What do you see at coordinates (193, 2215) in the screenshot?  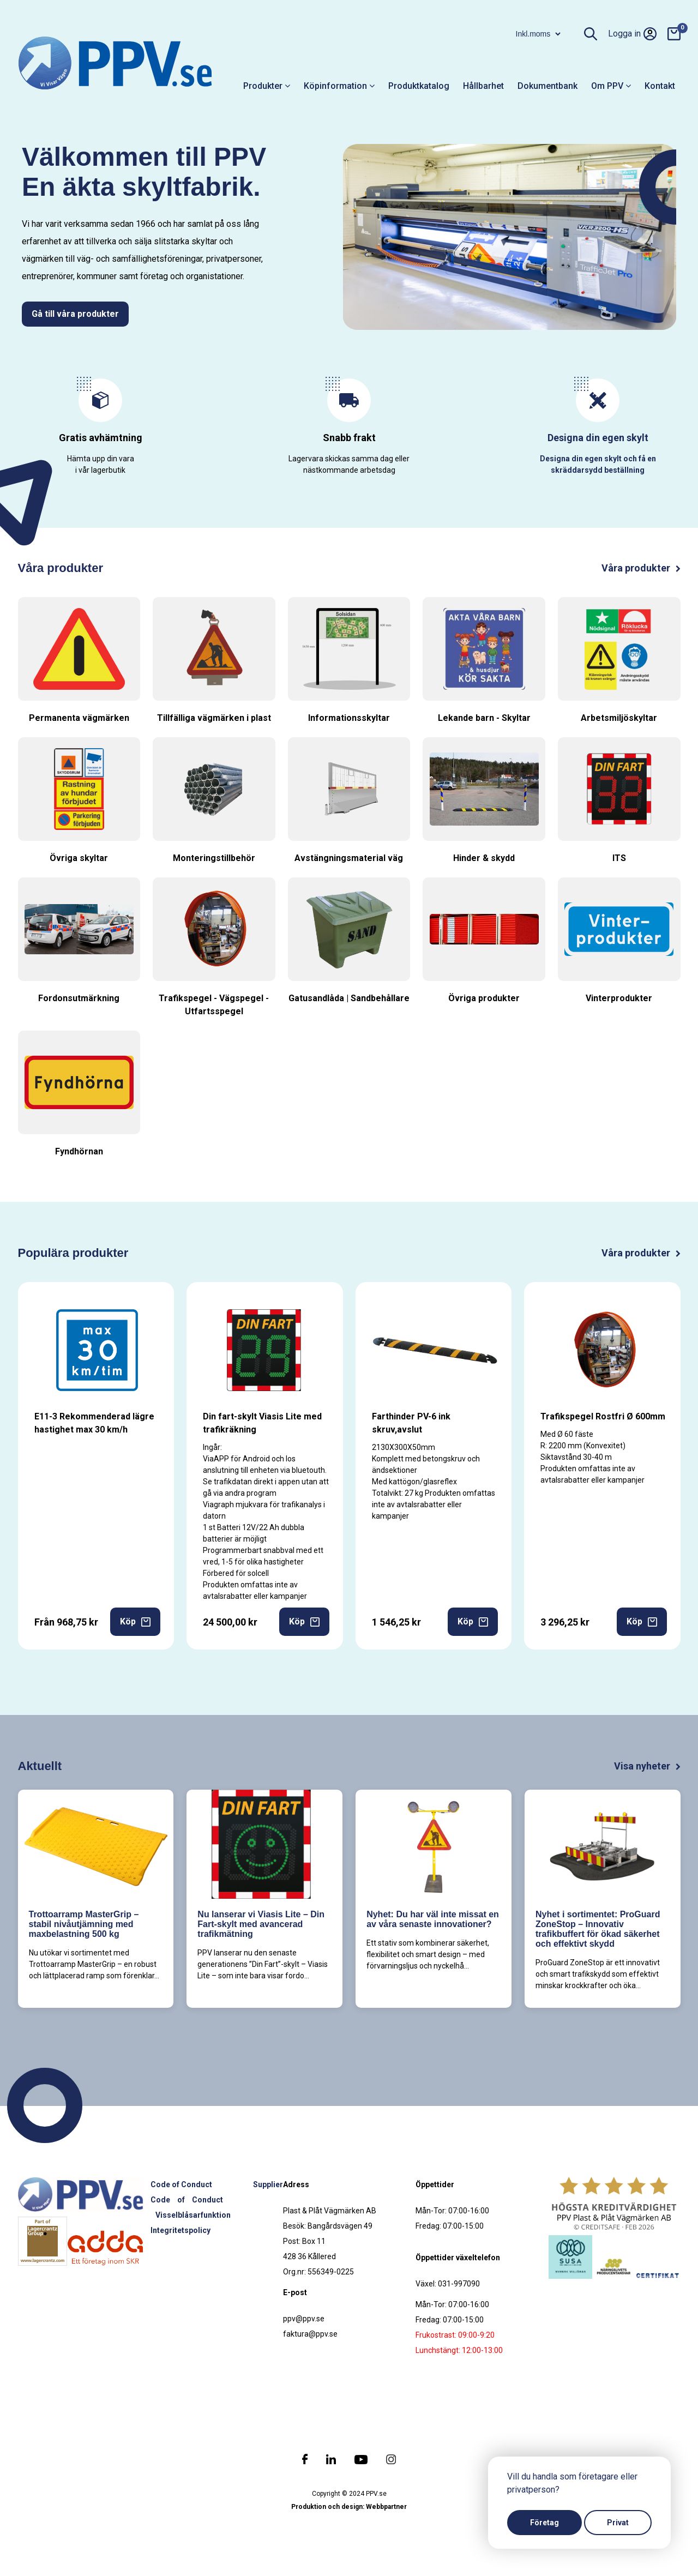 I see `Visselblåsarfunktion` at bounding box center [193, 2215].